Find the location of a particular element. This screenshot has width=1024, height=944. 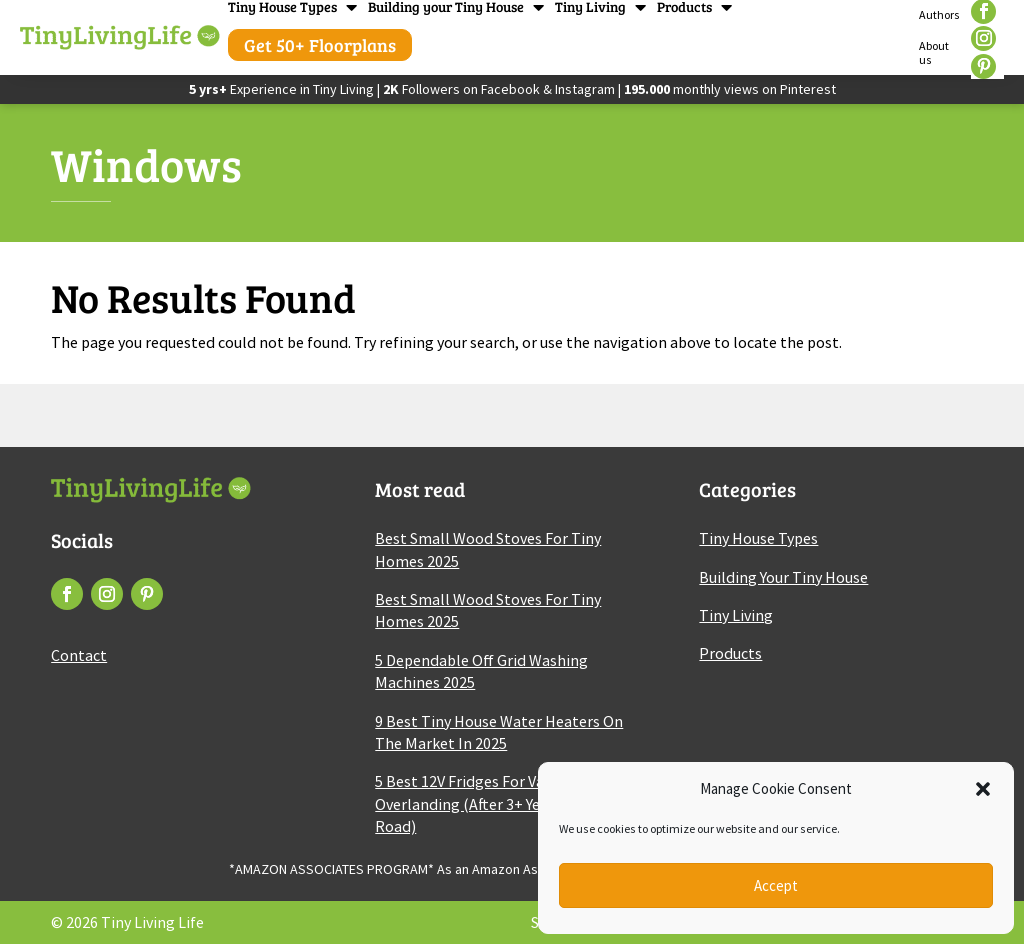

Tiny House Types is located at coordinates (282, 7).